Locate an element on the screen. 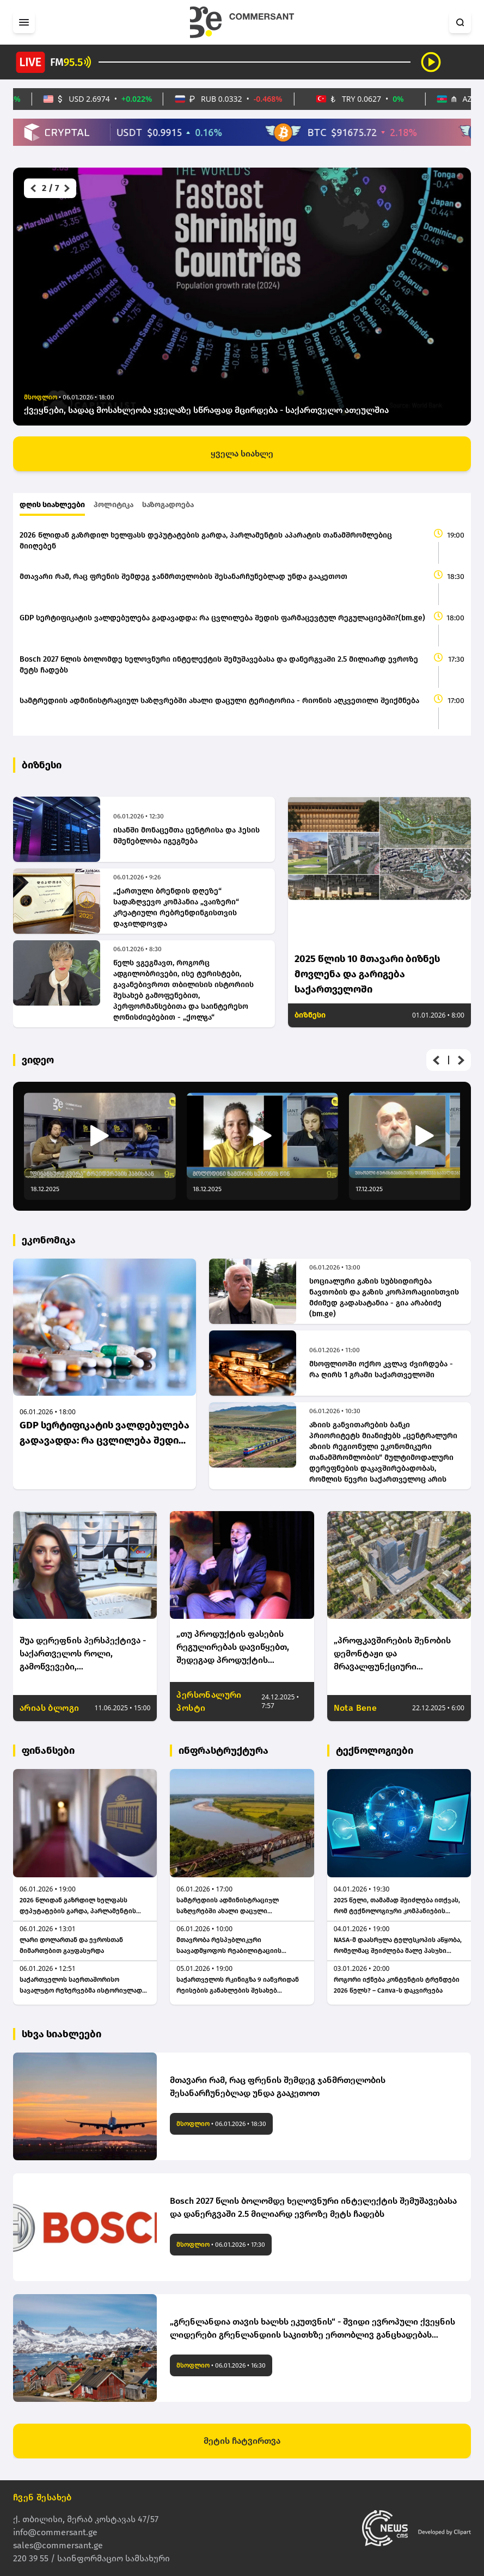 This screenshot has height=2576, width=484. მსოფლიო is located at coordinates (193, 2124).